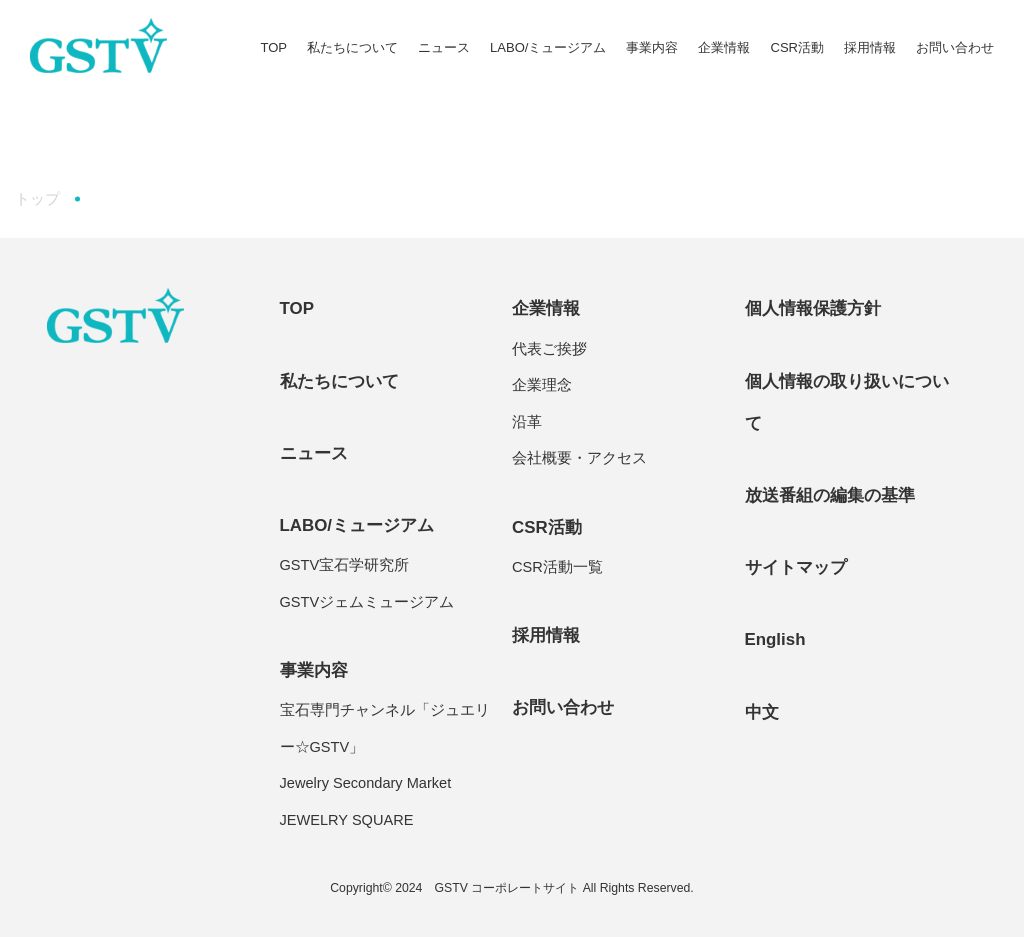 The width and height of the screenshot is (1024, 937). I want to click on 採用情報, so click(870, 47).